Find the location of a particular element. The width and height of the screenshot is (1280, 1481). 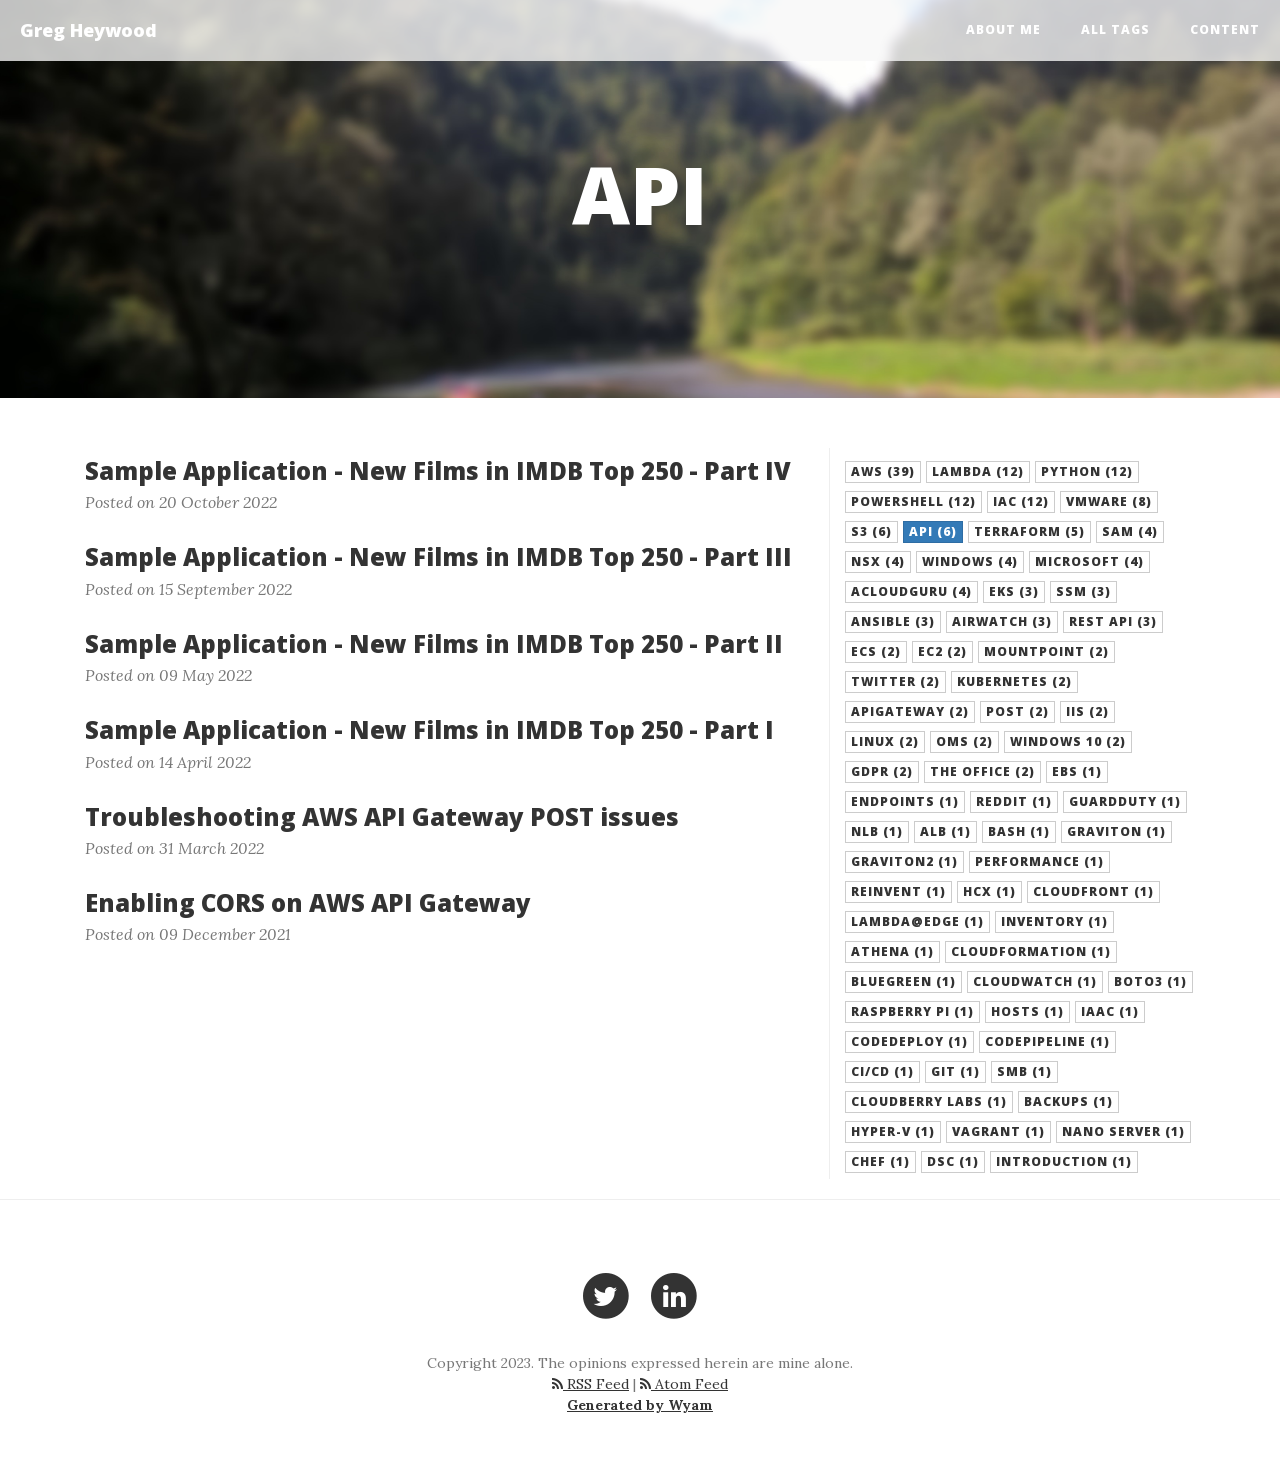

RSS Feed is located at coordinates (590, 1384).